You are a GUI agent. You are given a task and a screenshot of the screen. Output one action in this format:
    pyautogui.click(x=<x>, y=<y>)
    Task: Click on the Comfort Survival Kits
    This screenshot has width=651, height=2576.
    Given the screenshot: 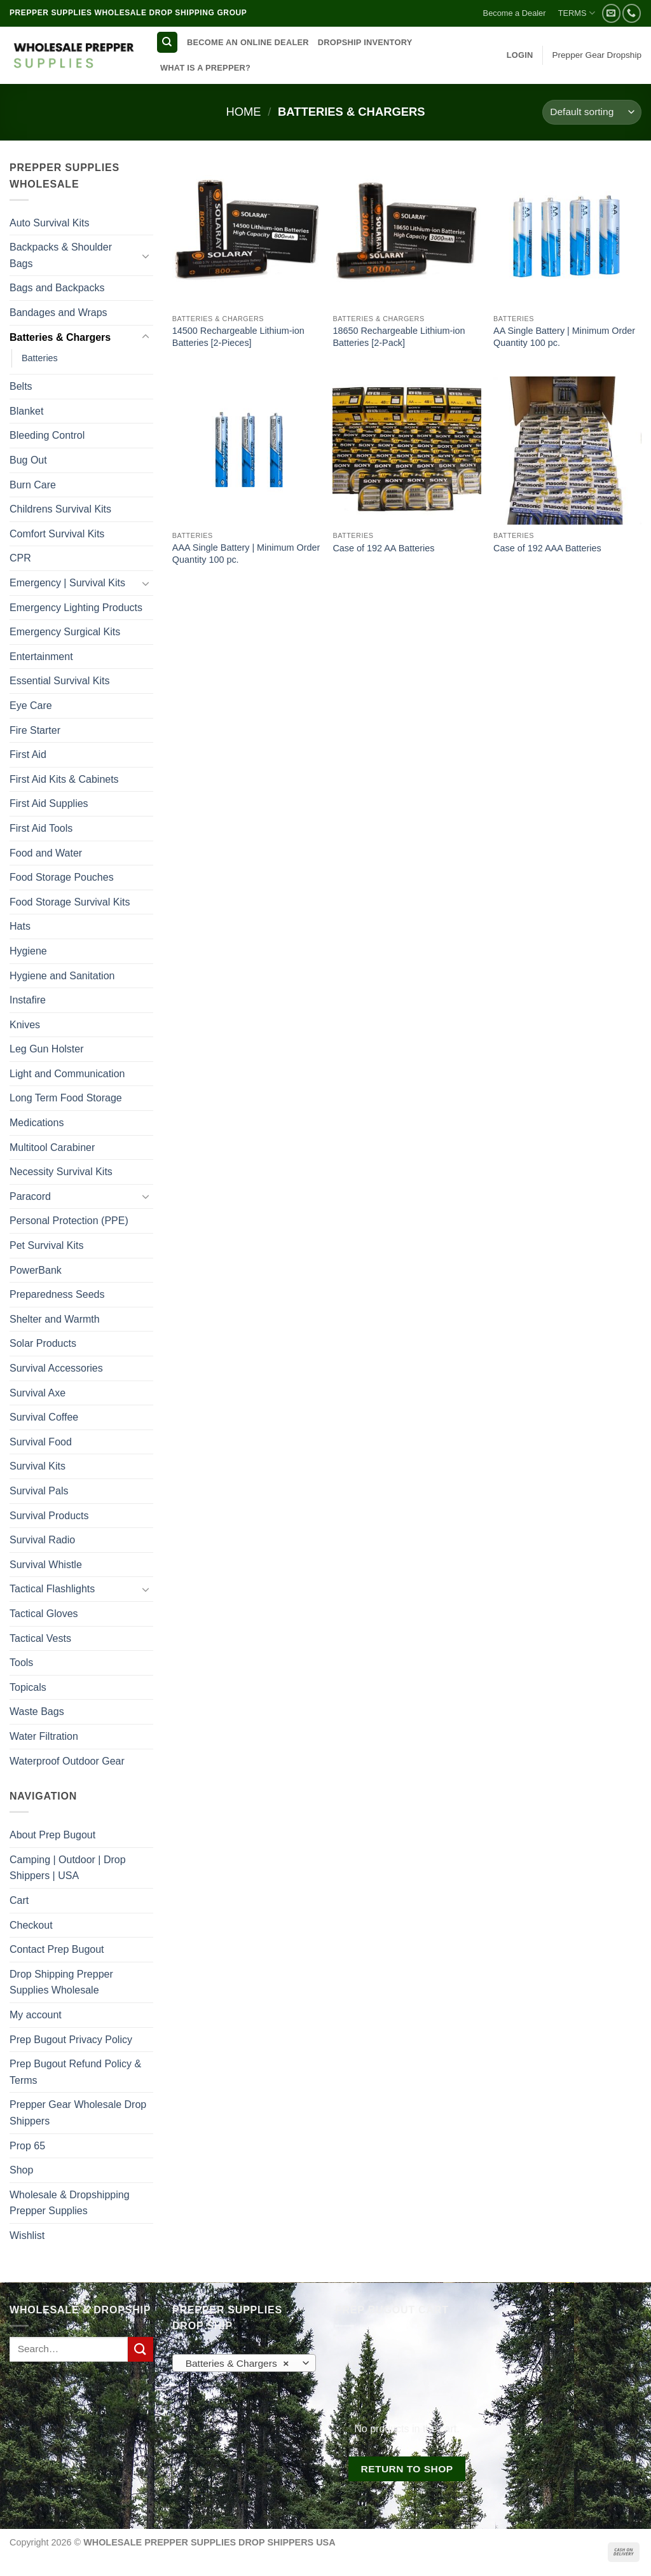 What is the action you would take?
    pyautogui.click(x=57, y=533)
    